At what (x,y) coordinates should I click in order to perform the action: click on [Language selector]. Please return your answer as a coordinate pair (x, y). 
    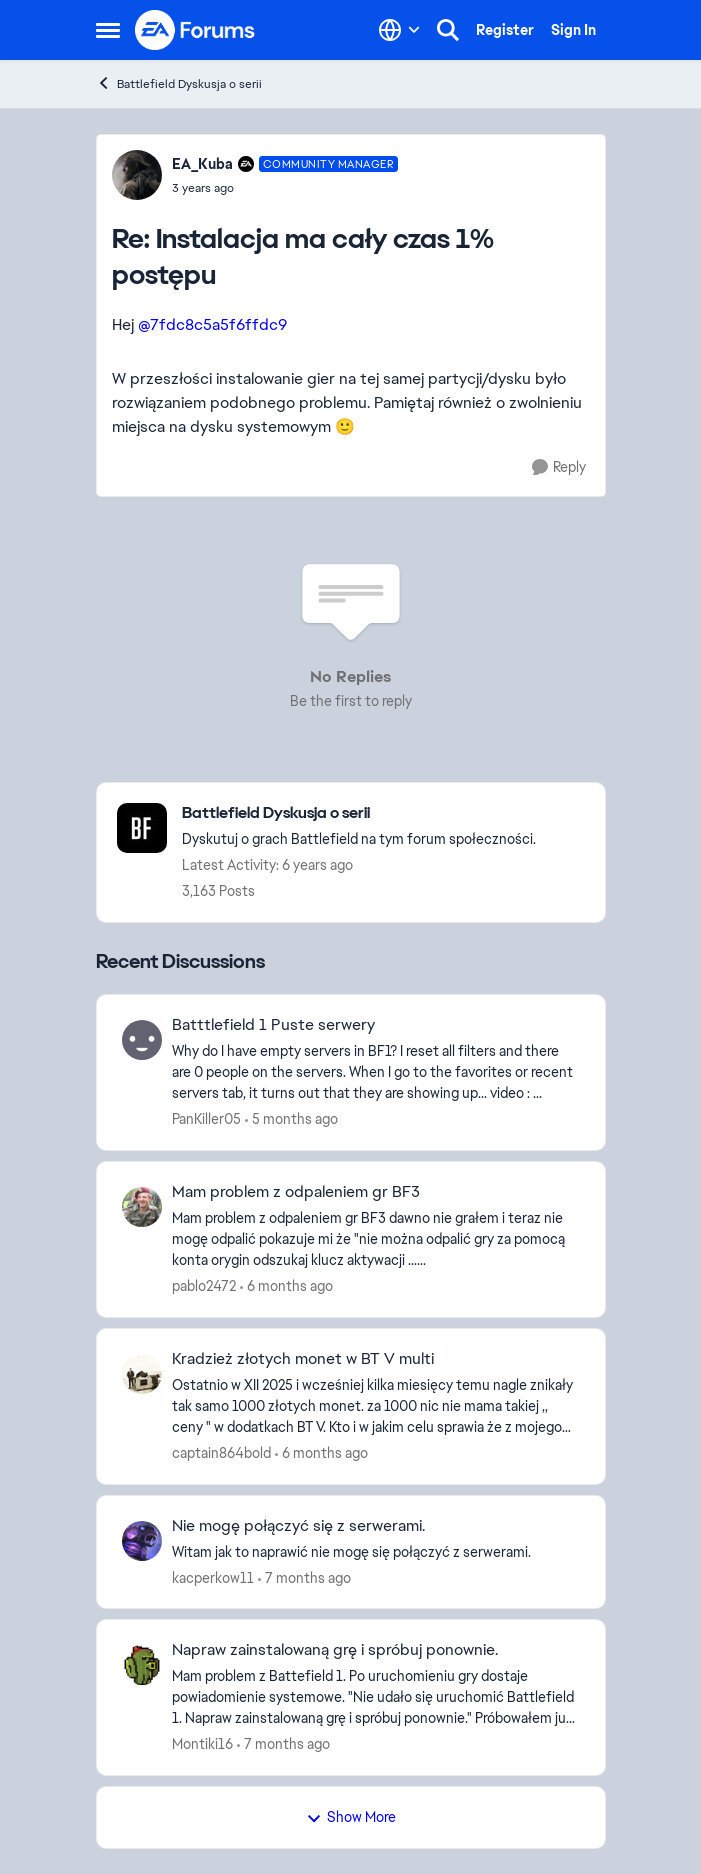
    Looking at the image, I should click on (399, 30).